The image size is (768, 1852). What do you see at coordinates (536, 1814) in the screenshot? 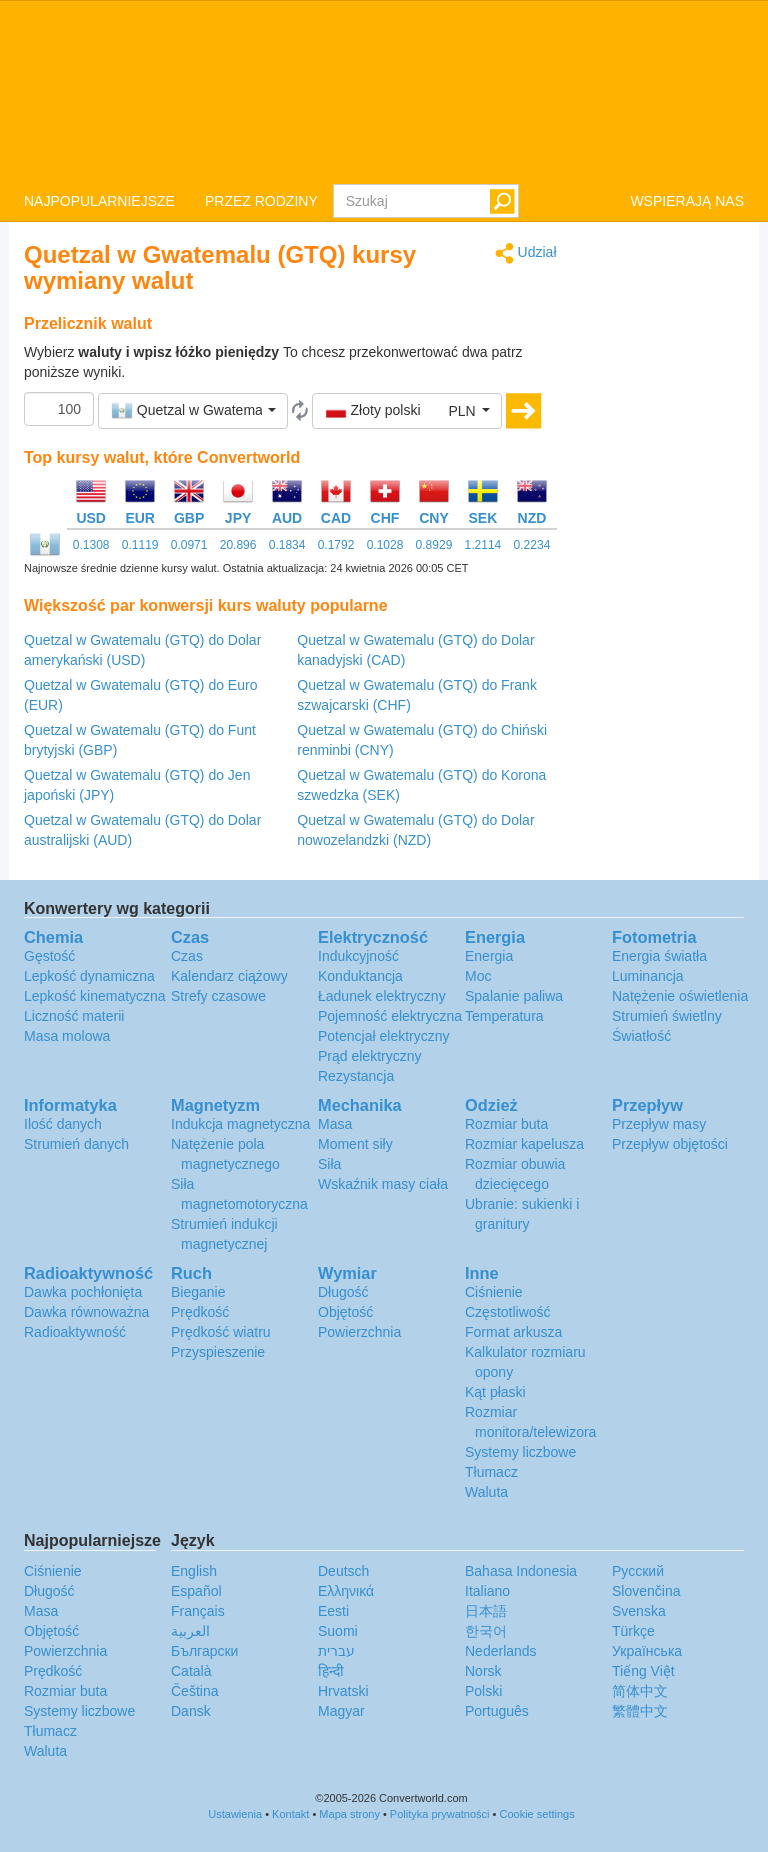
I see `Cookie settings` at bounding box center [536, 1814].